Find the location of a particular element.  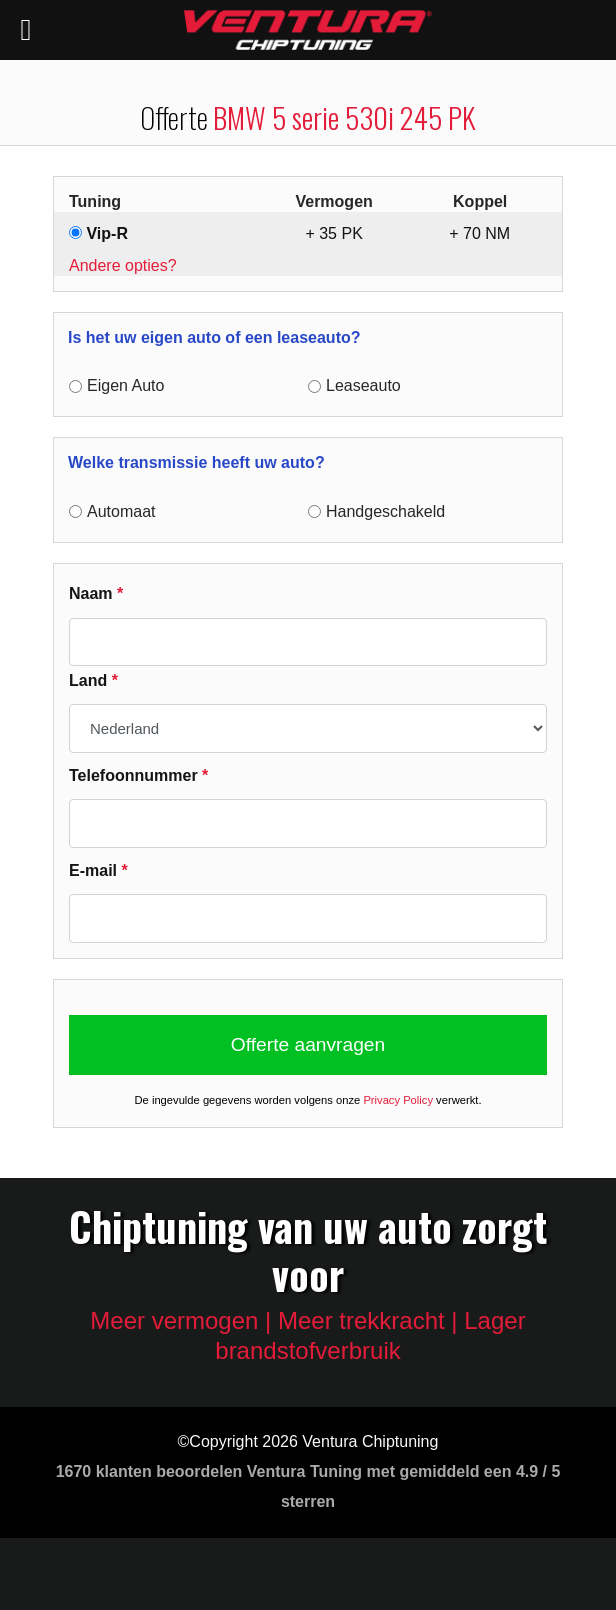

+ NM is located at coordinates (479, 233).